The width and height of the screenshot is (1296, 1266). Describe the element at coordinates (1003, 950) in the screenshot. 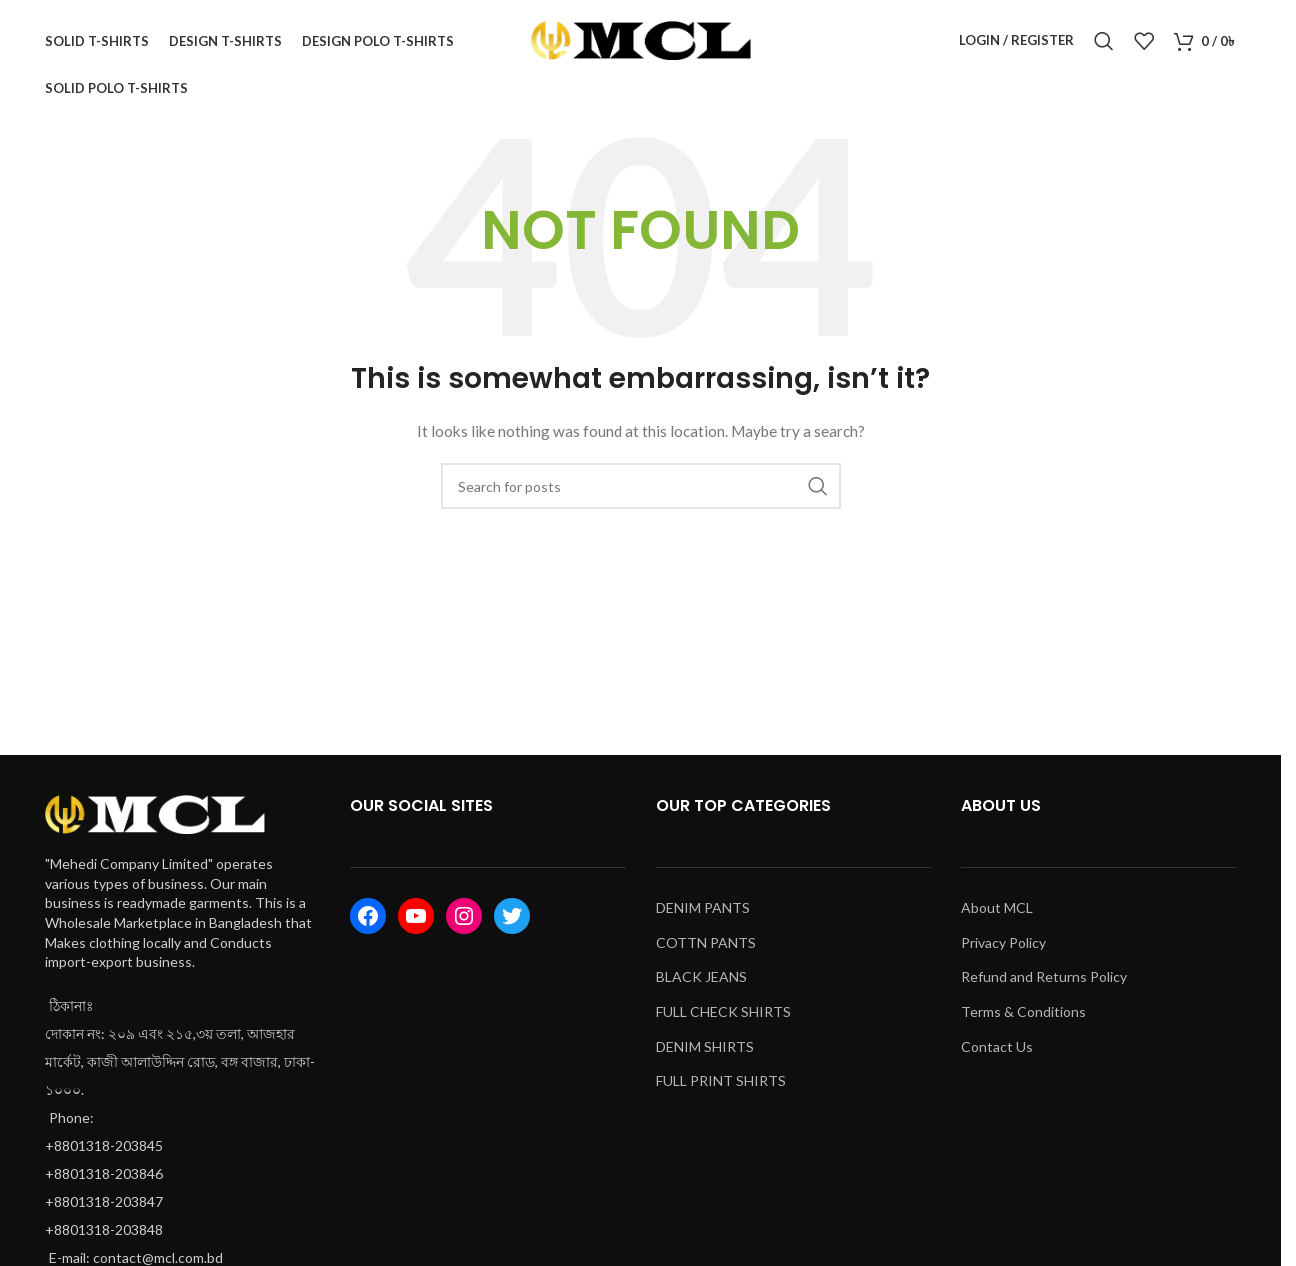

I see `Privacy Policy` at that location.